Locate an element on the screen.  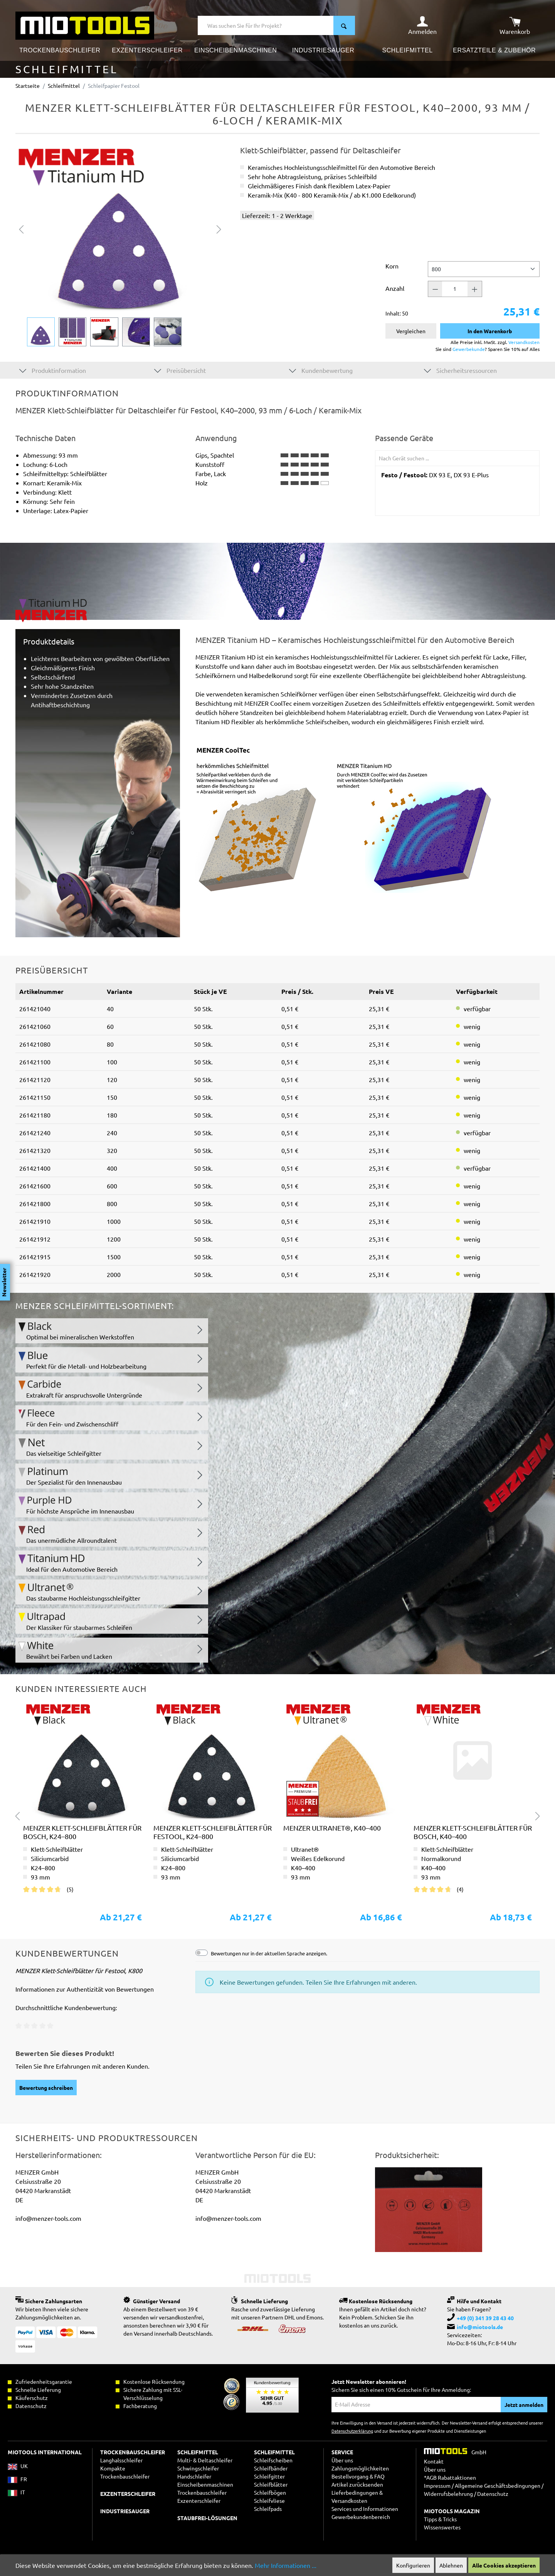
Gewerbekundenbereich is located at coordinates (360, 2516).